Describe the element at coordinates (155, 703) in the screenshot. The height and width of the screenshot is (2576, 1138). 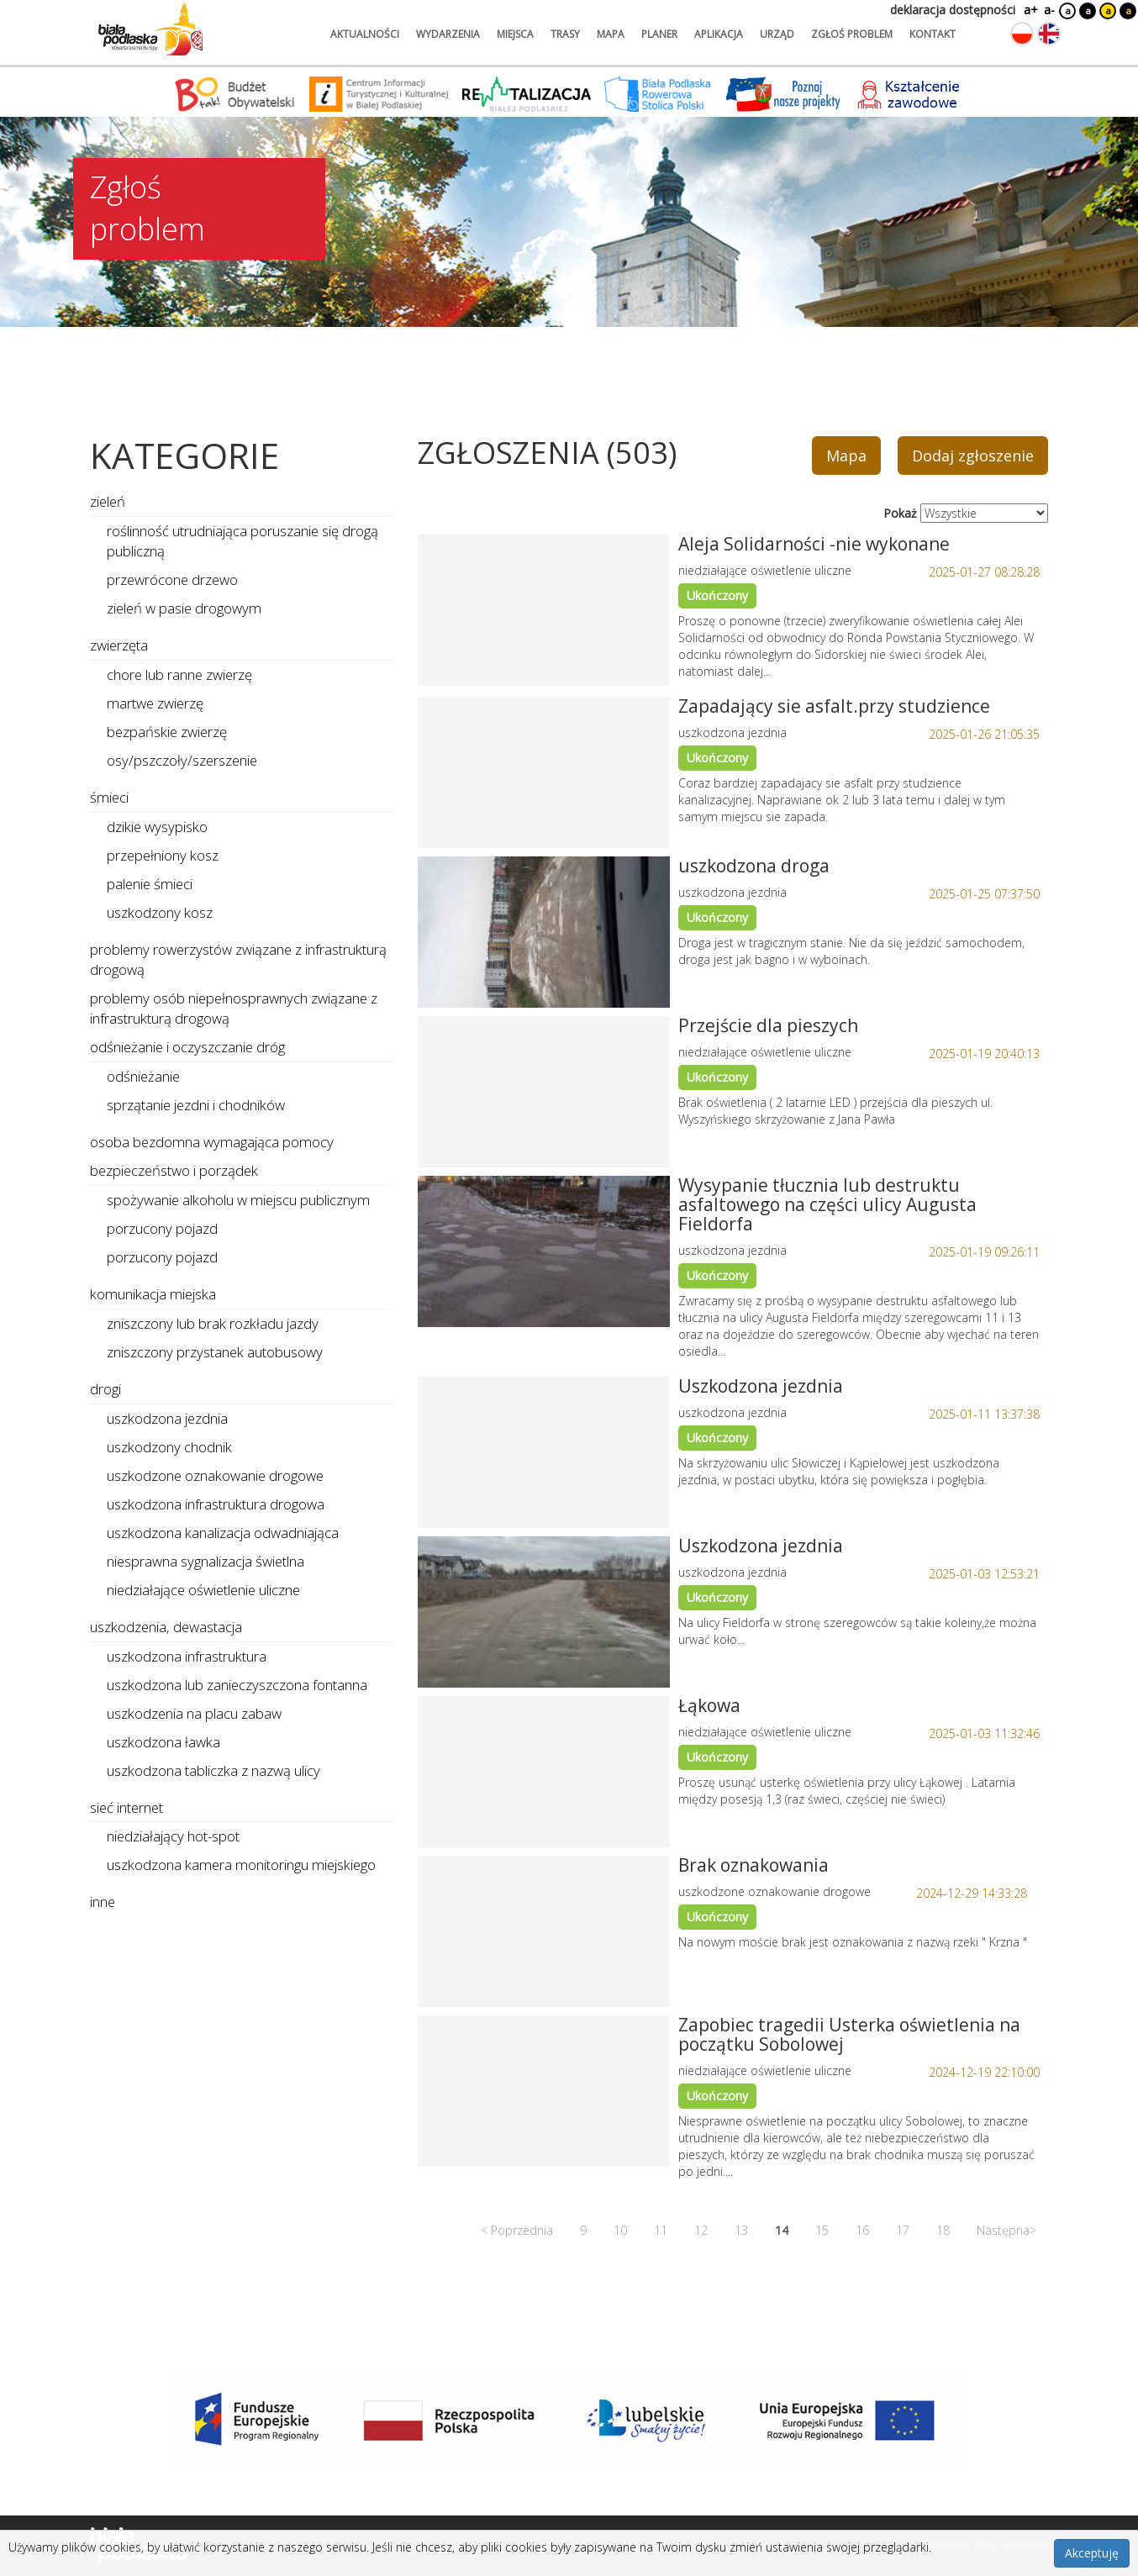
I see `martwe zwierzę` at that location.